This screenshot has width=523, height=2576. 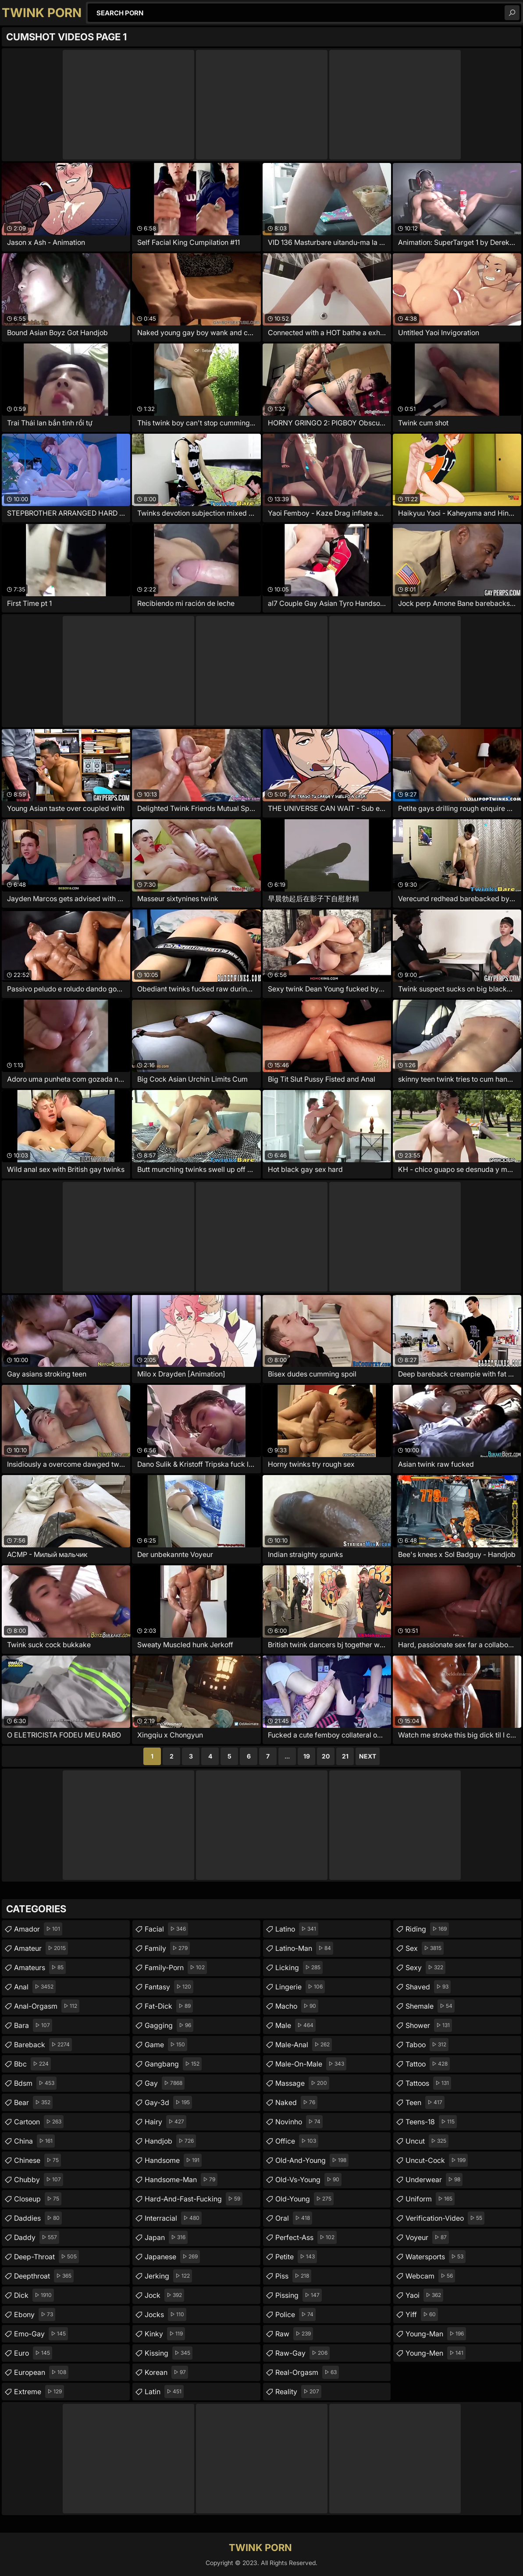 I want to click on fat-dick, so click(x=169, y=2006).